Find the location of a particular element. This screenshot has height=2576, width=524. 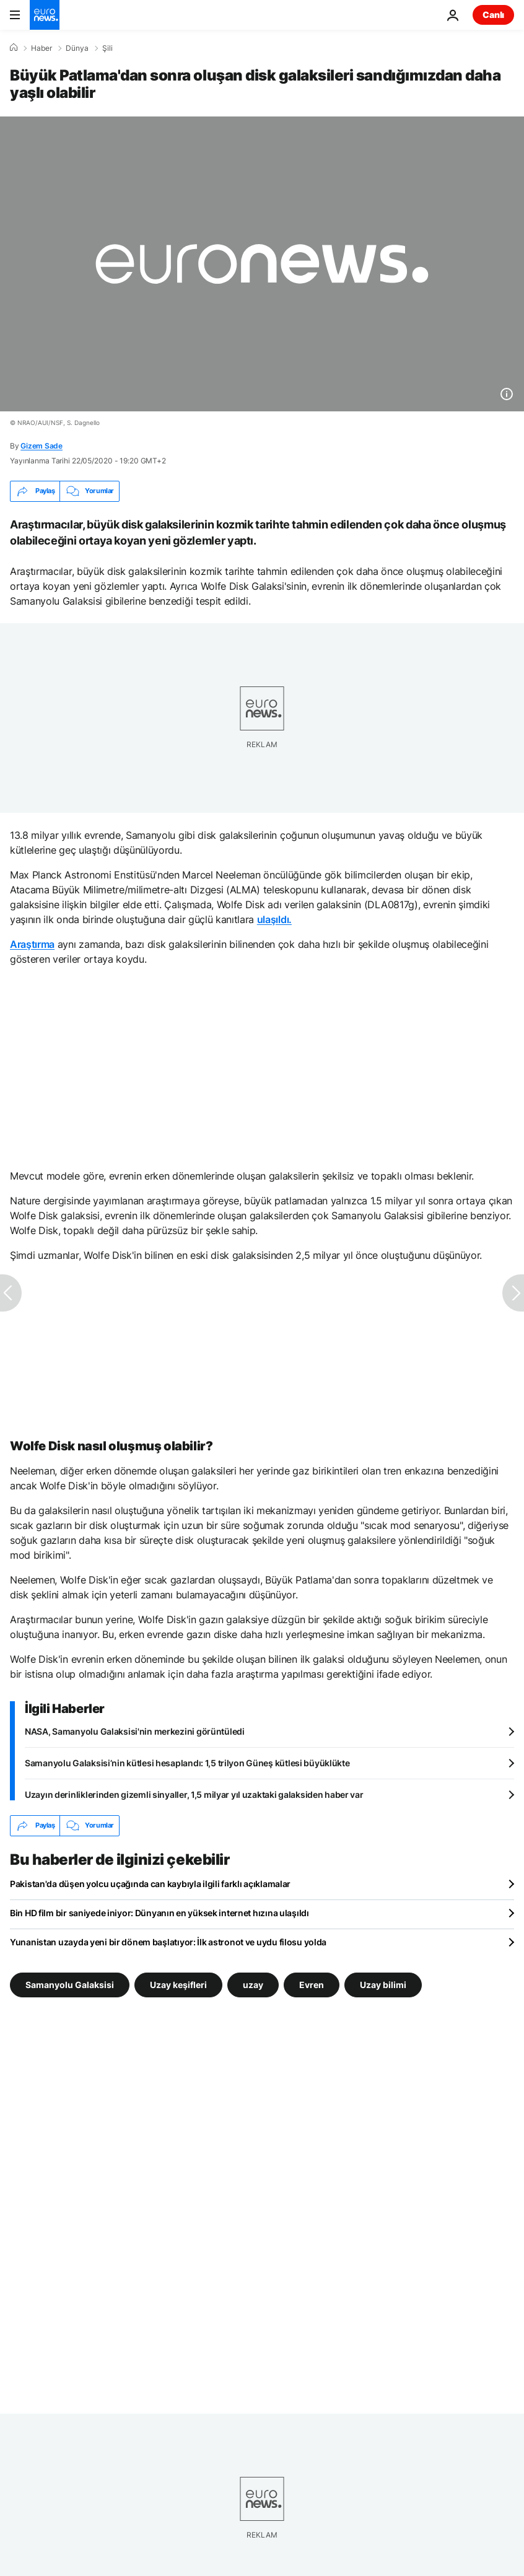

Şili is located at coordinates (107, 48).